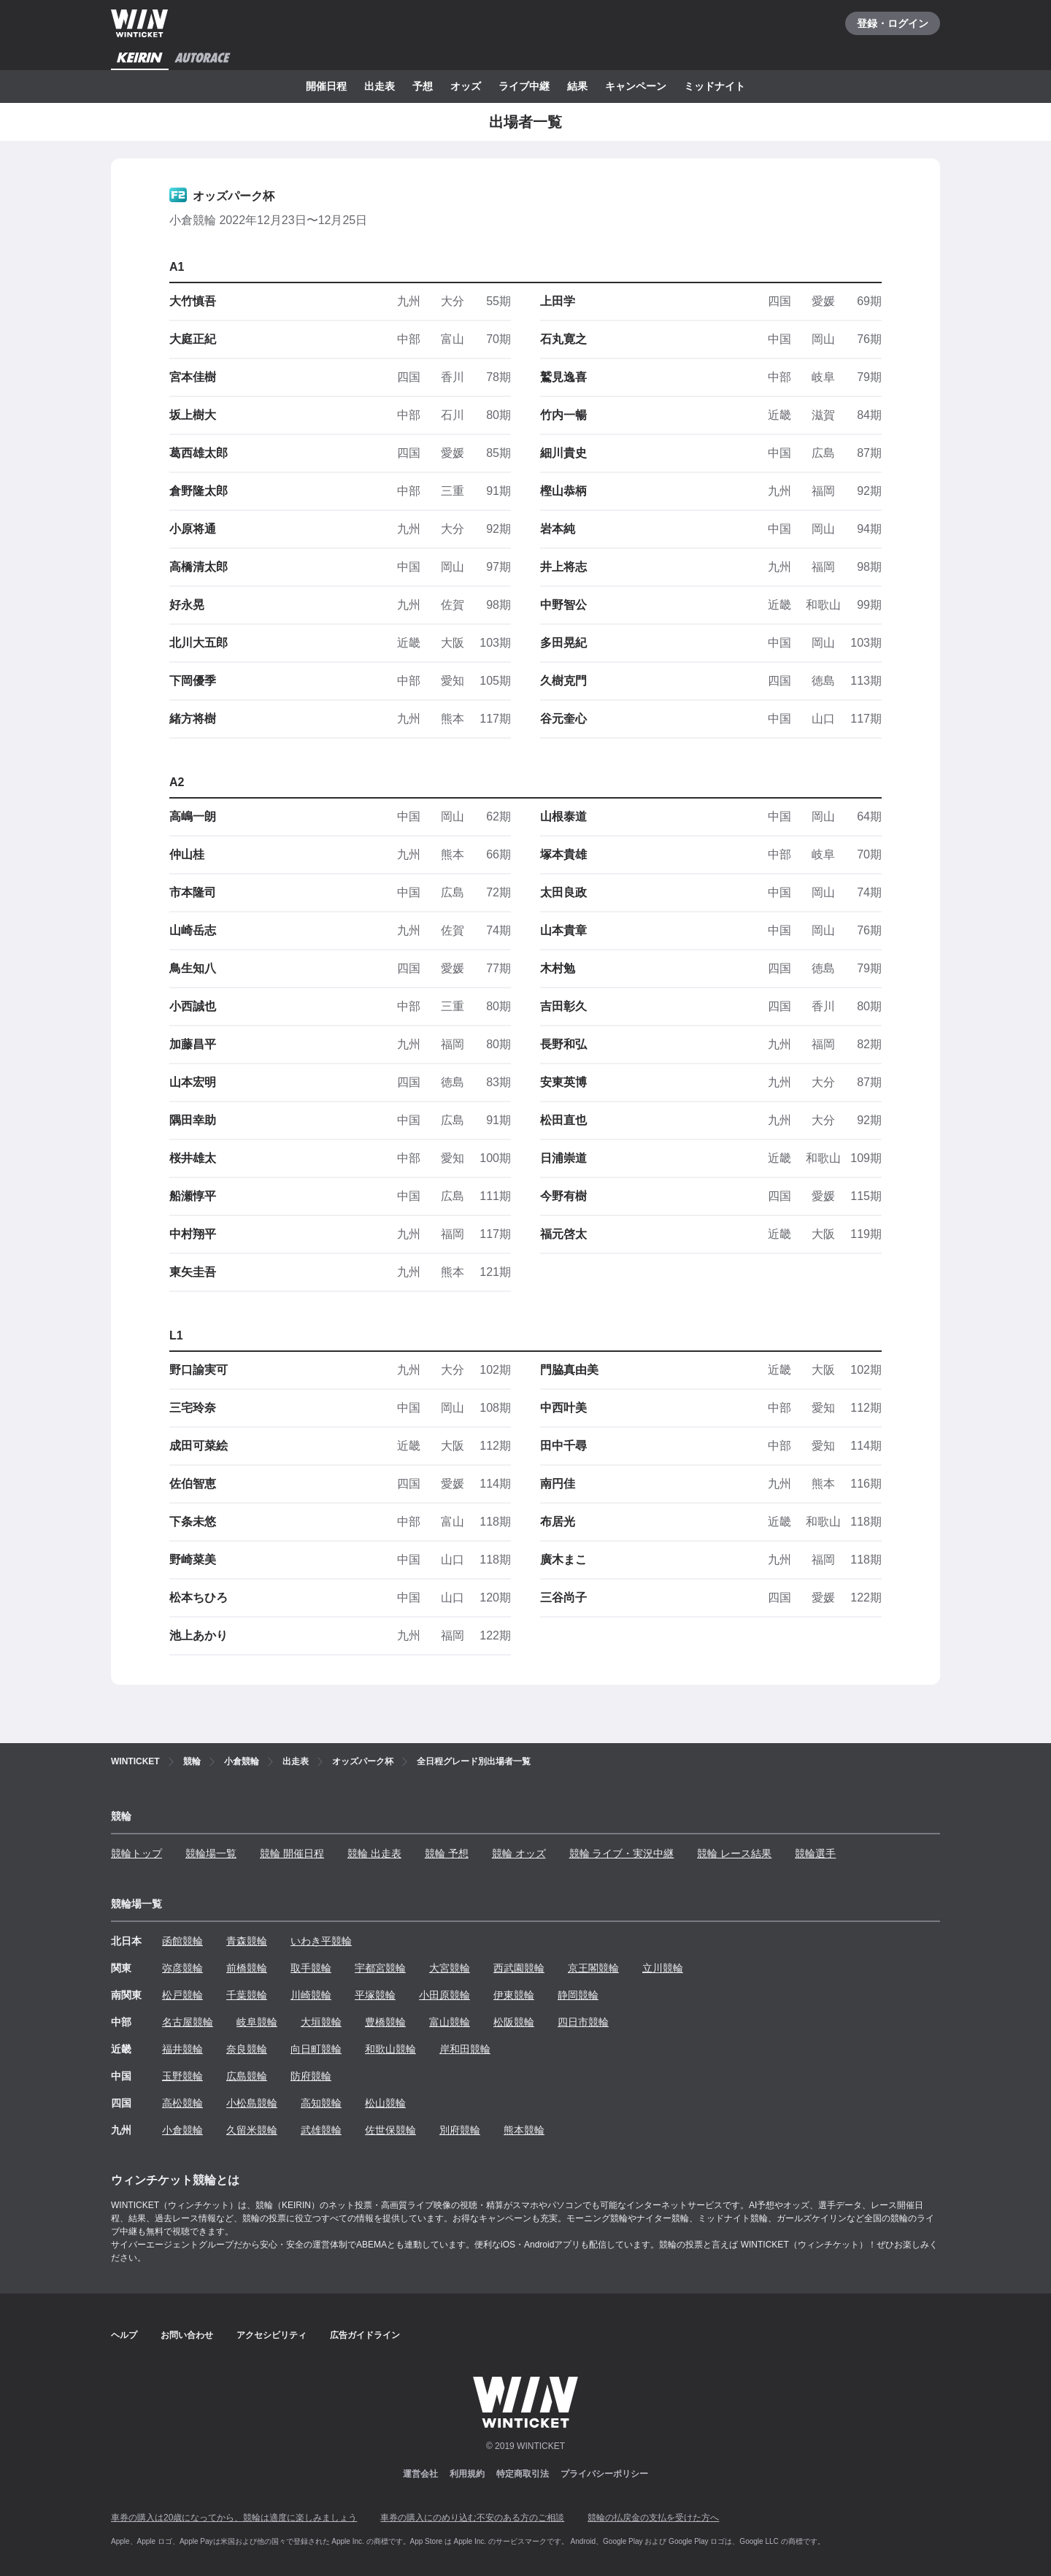 The width and height of the screenshot is (1051, 2576). What do you see at coordinates (420, 2474) in the screenshot?
I see `運営会社` at bounding box center [420, 2474].